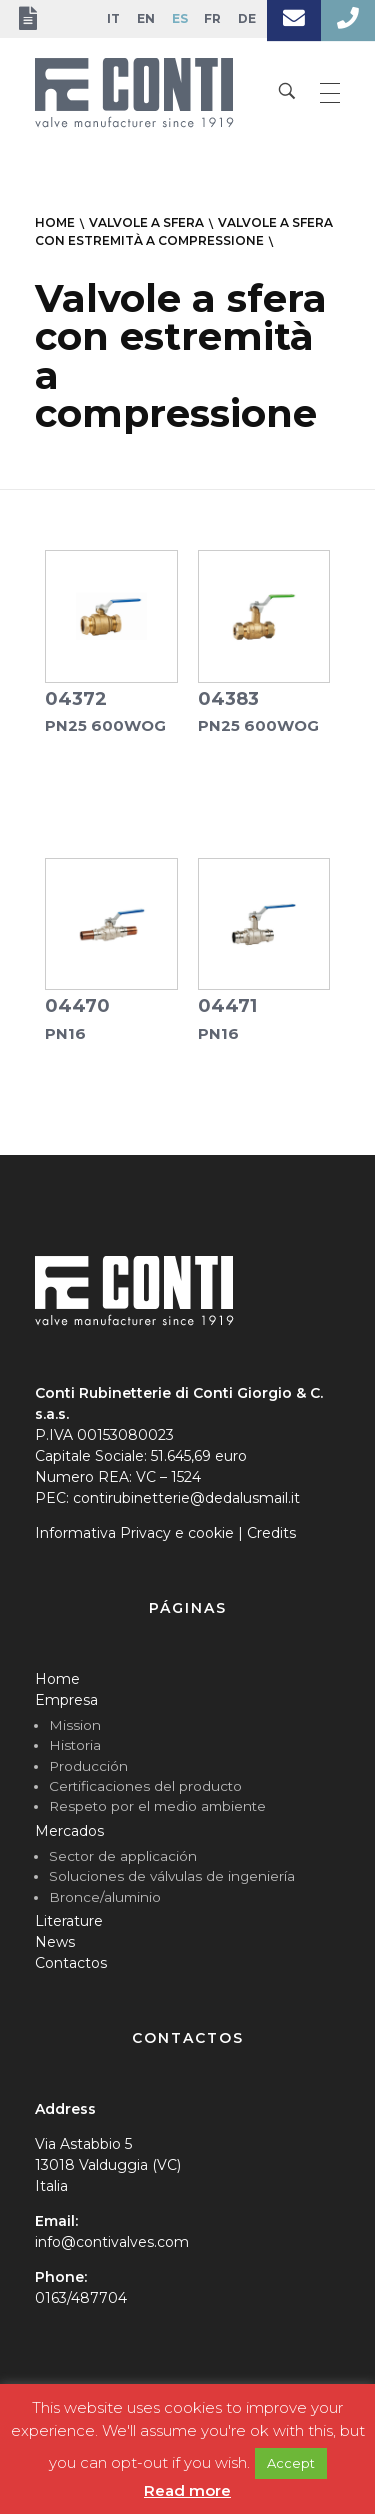  Describe the element at coordinates (57, 1679) in the screenshot. I see `Home` at that location.